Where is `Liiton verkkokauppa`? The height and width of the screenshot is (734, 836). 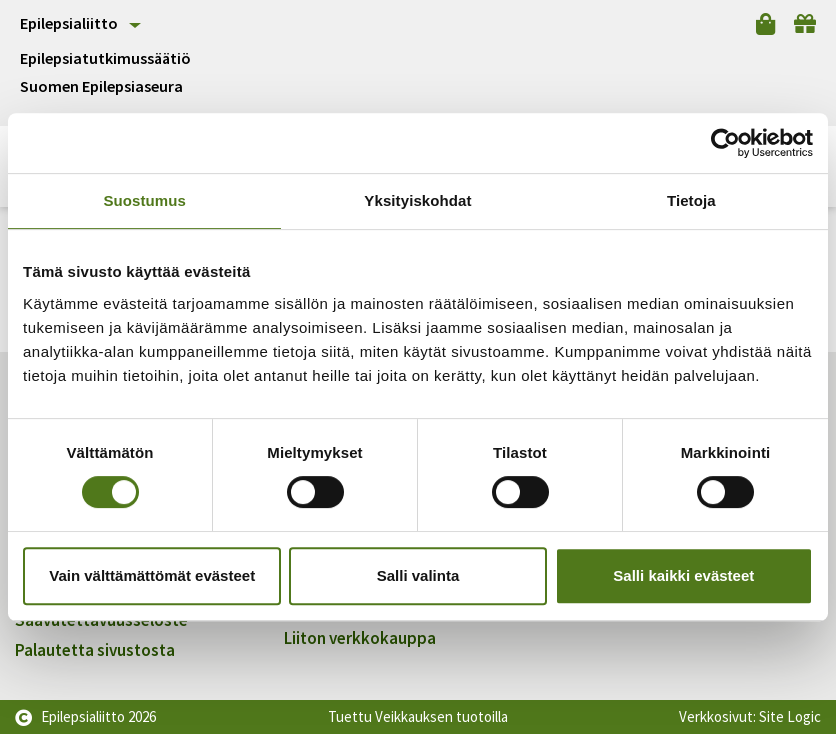
Liiton verkkokauppa is located at coordinates (360, 638).